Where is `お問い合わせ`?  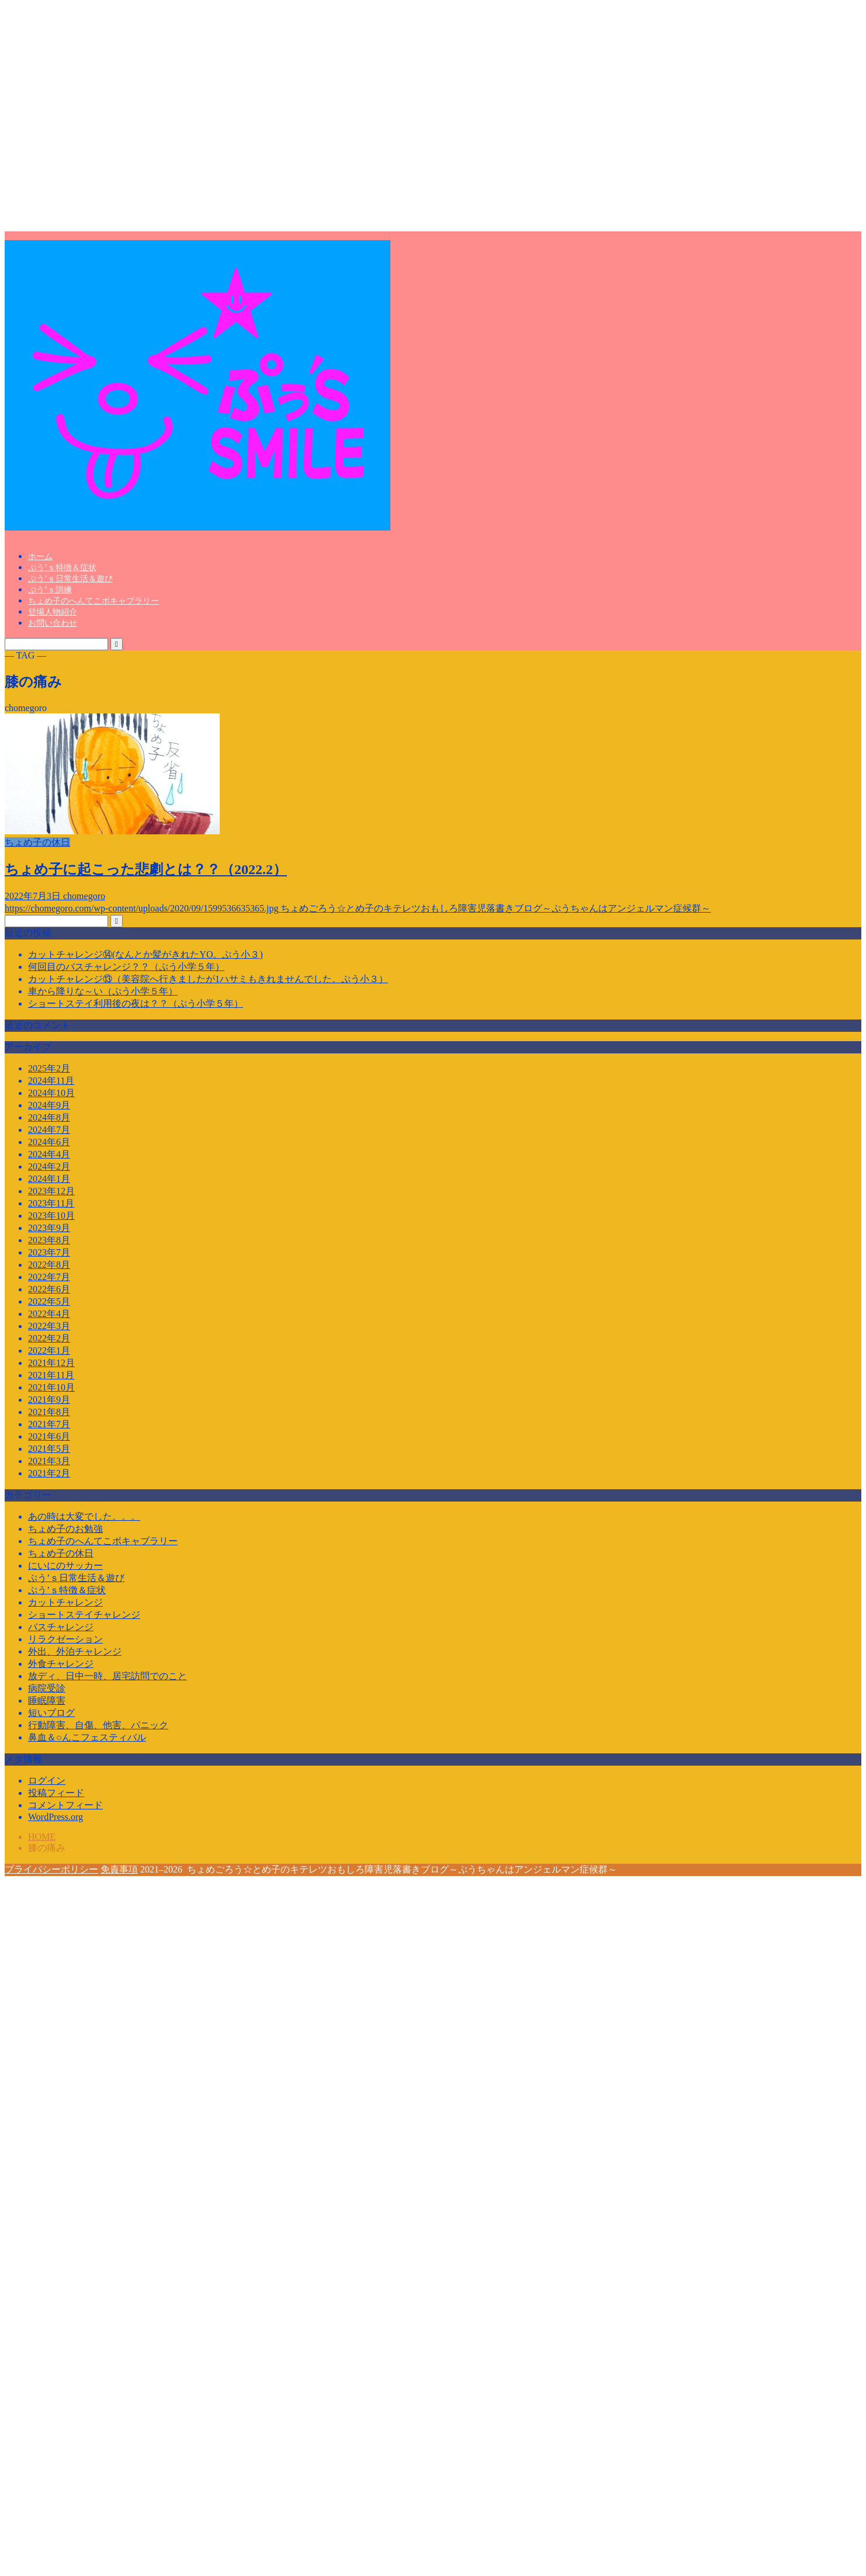 お問い合わせ is located at coordinates (52, 623).